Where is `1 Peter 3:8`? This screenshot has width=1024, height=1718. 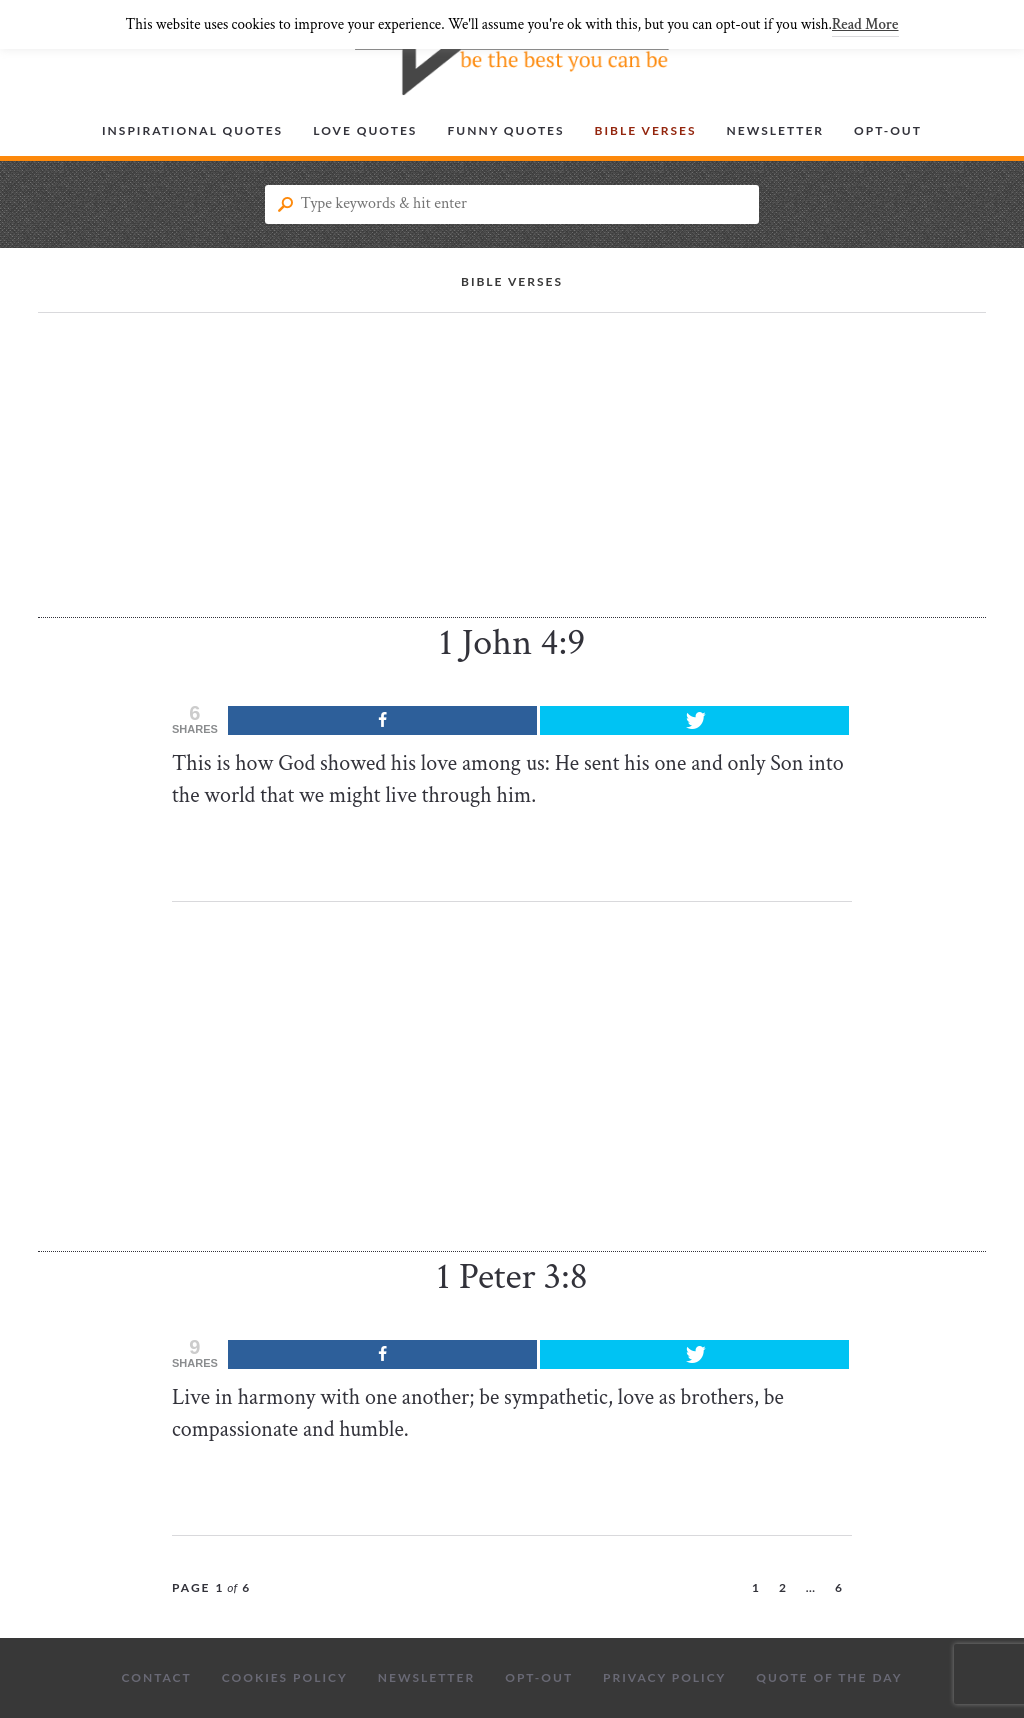
1 Peter 3:8 is located at coordinates (511, 1276).